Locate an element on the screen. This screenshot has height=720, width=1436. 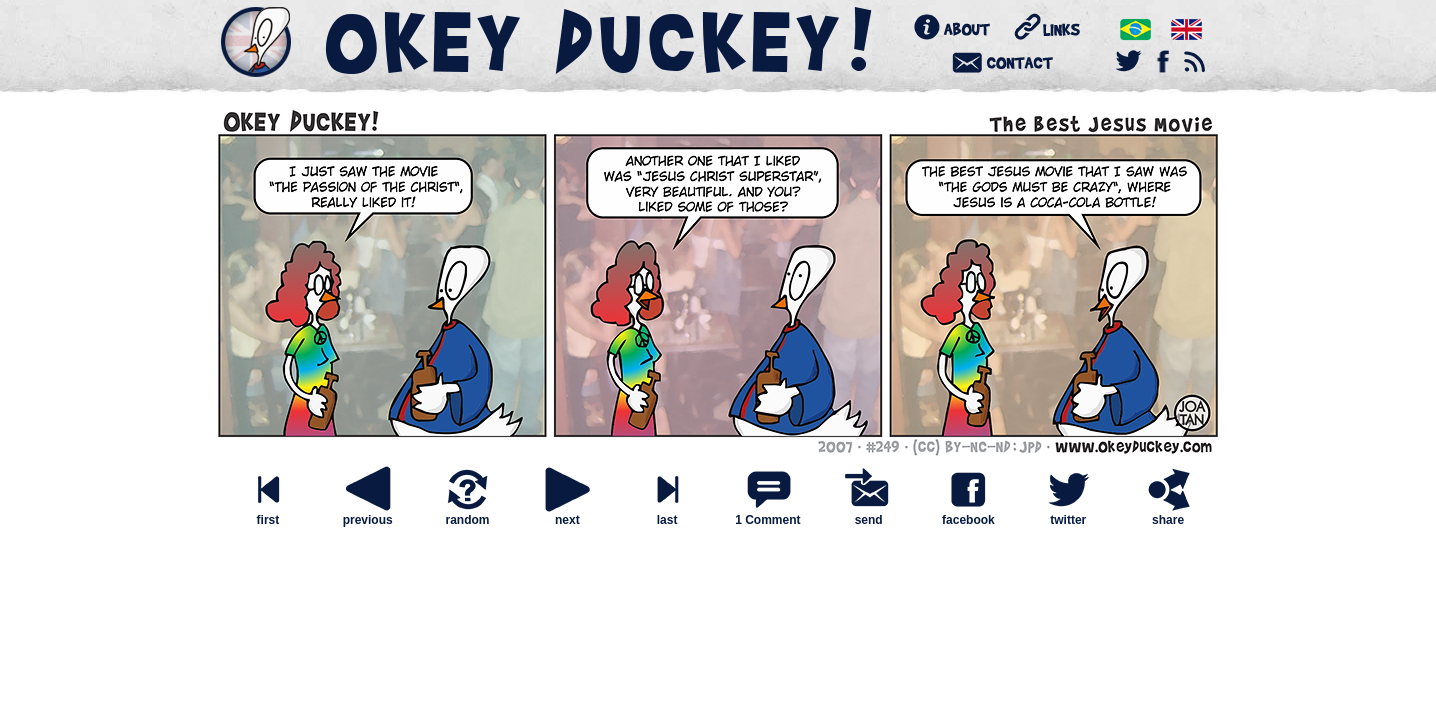
random is located at coordinates (467, 514).